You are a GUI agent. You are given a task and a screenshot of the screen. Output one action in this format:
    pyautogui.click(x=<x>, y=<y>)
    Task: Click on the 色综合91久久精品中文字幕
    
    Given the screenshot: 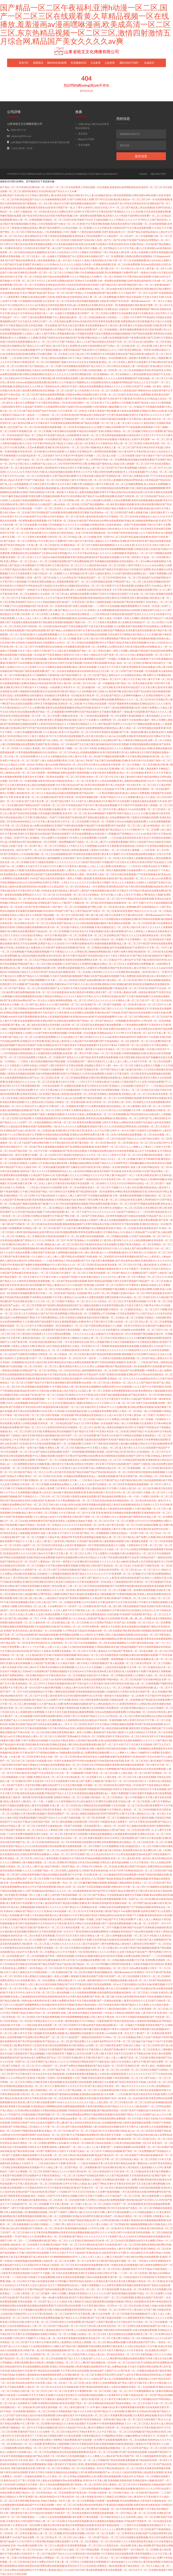 What is the action you would take?
    pyautogui.click(x=39, y=1106)
    